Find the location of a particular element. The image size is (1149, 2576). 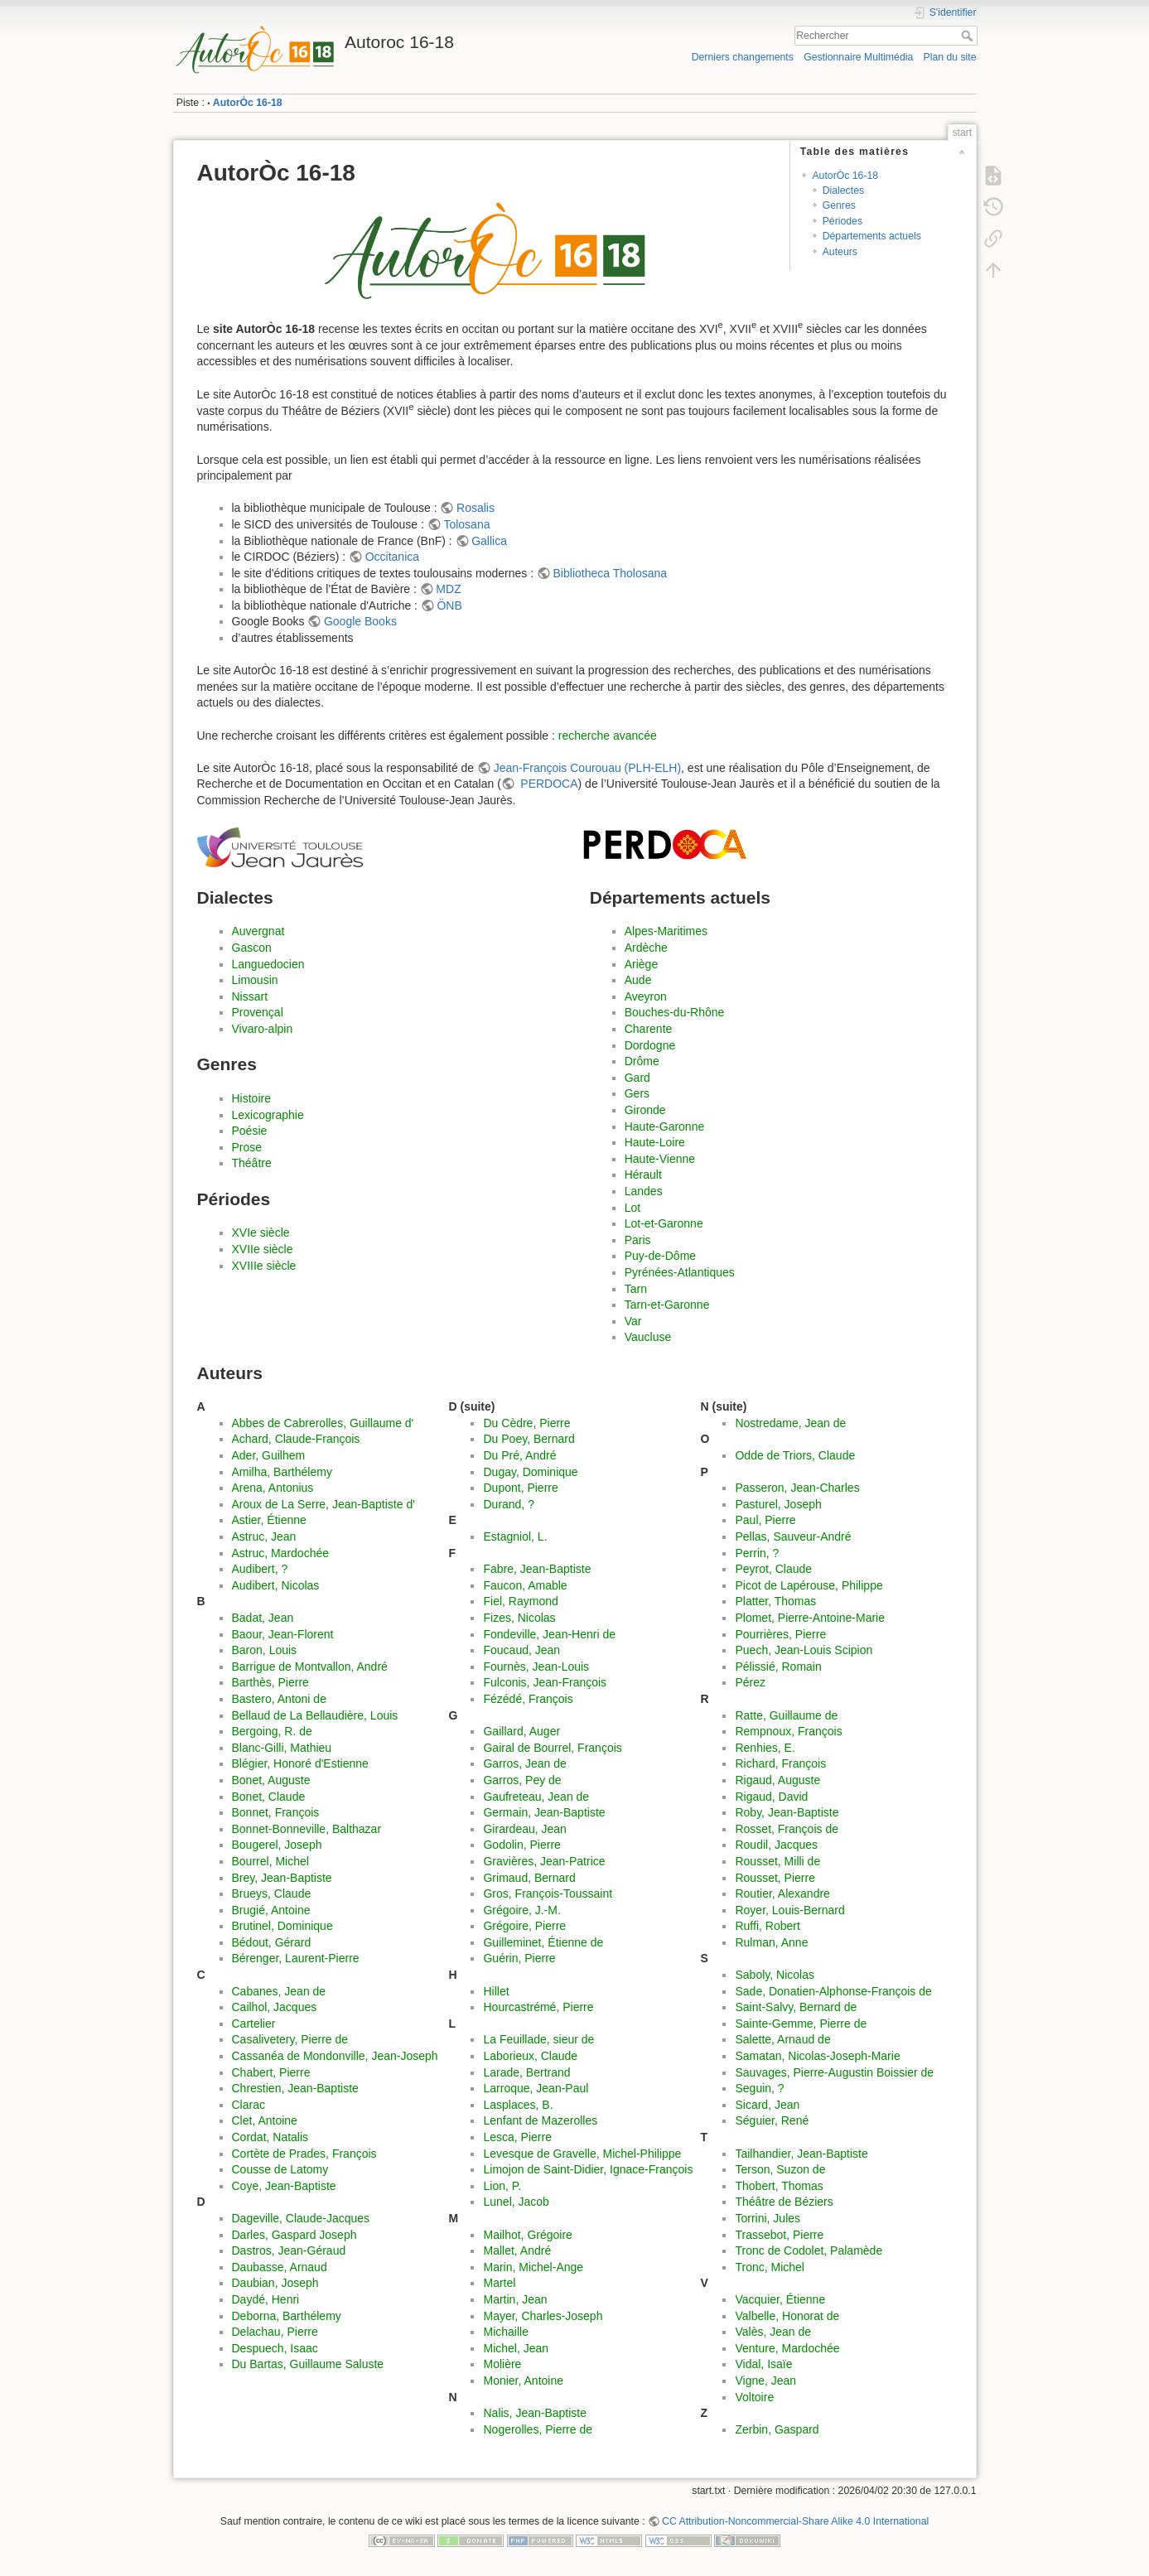

Vacquier, Étienne is located at coordinates (780, 2299).